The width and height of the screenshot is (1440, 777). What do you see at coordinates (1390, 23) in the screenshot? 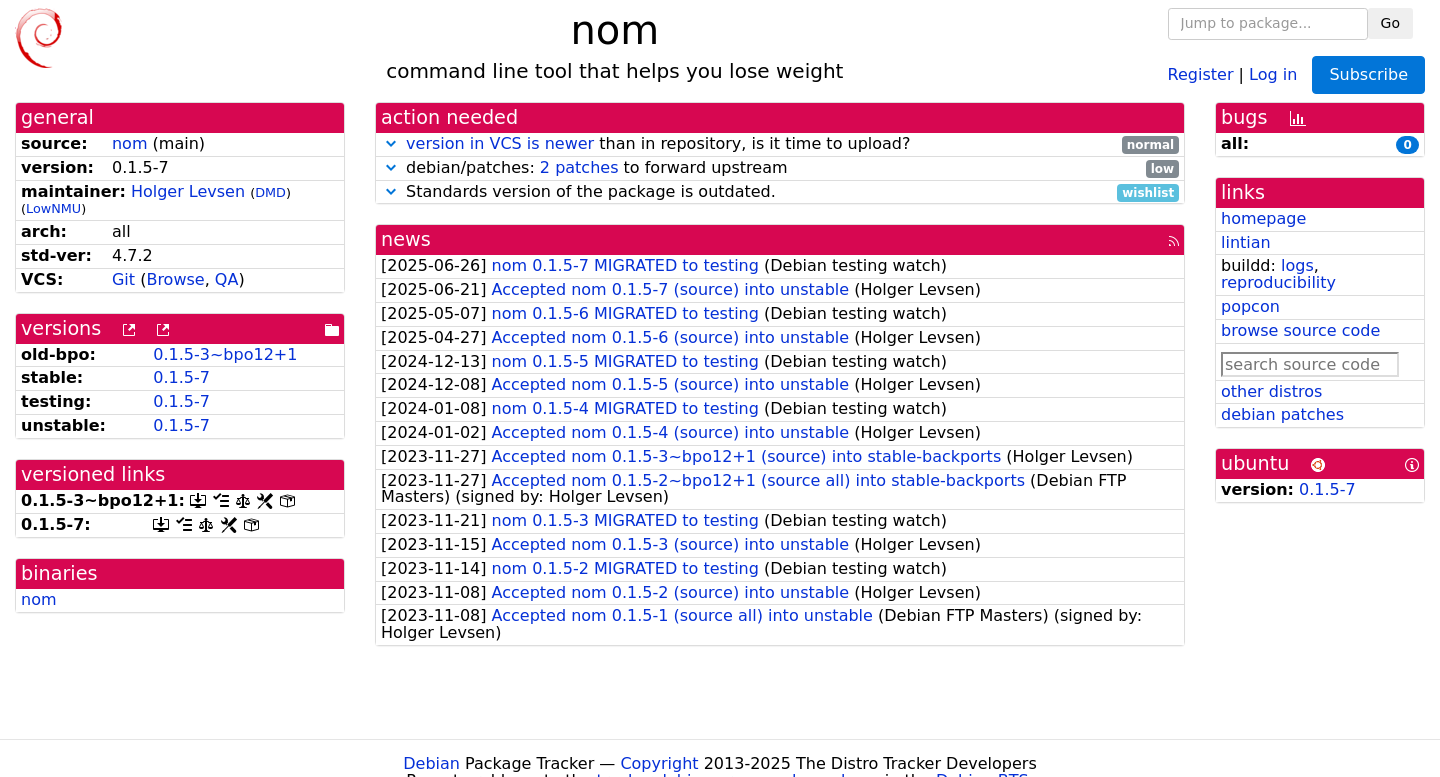
I see `Go` at bounding box center [1390, 23].